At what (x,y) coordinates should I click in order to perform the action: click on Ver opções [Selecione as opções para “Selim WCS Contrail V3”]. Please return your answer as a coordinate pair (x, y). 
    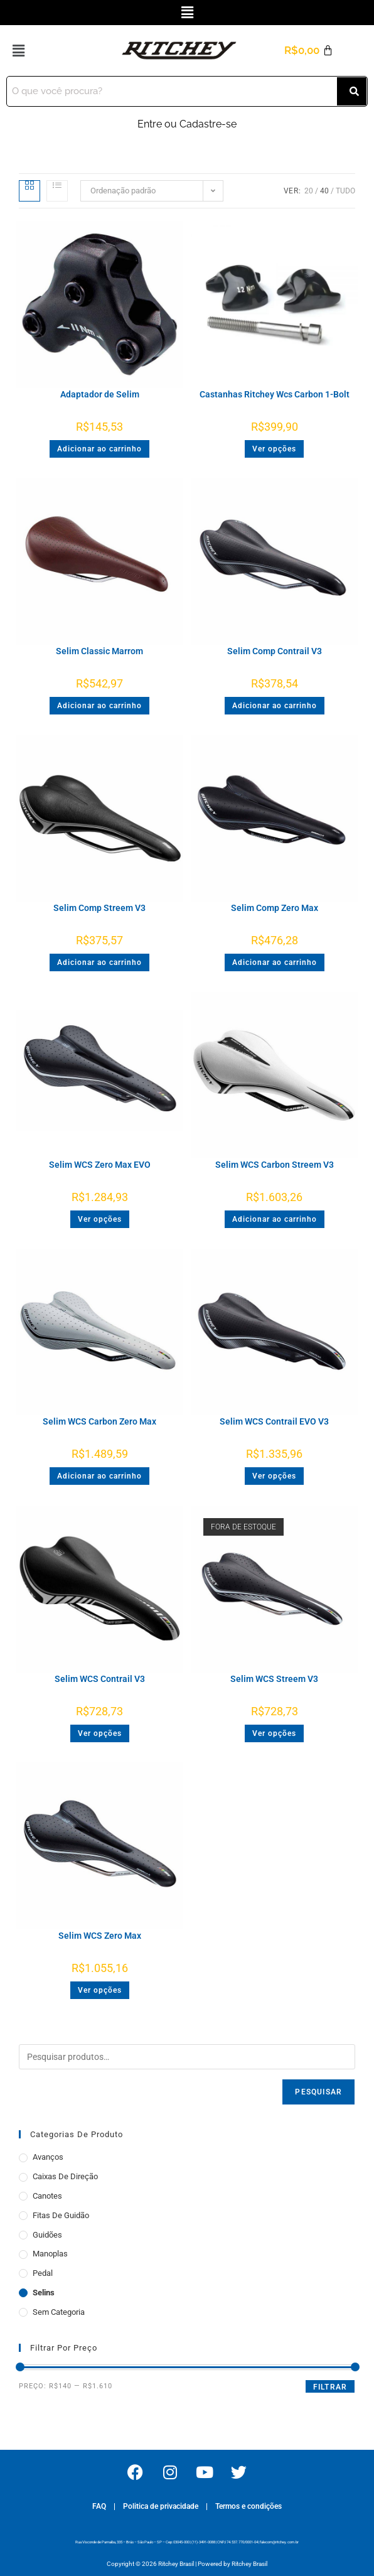
    Looking at the image, I should click on (100, 1733).